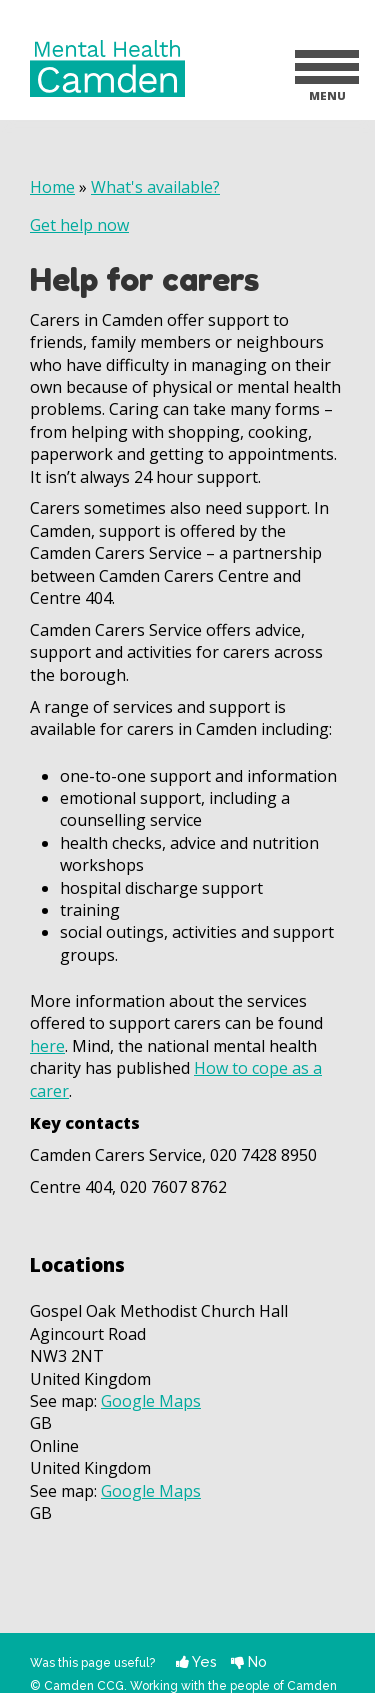  Describe the element at coordinates (196, 1661) in the screenshot. I see `Yes` at that location.